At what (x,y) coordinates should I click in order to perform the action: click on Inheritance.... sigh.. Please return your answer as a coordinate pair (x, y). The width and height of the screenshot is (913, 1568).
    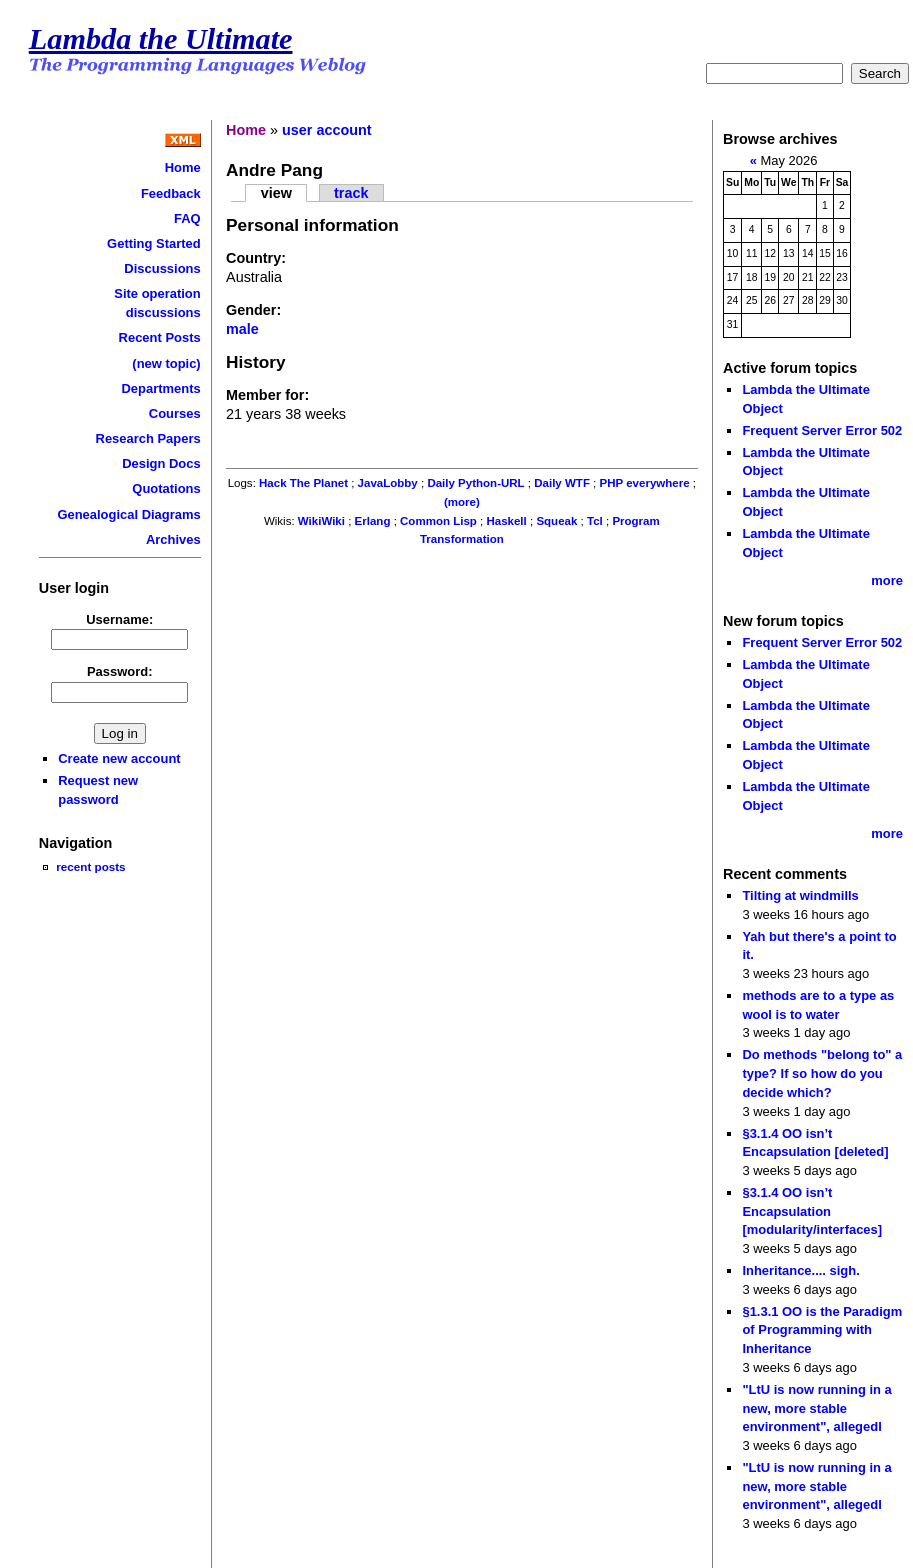
    Looking at the image, I should click on (800, 1270).